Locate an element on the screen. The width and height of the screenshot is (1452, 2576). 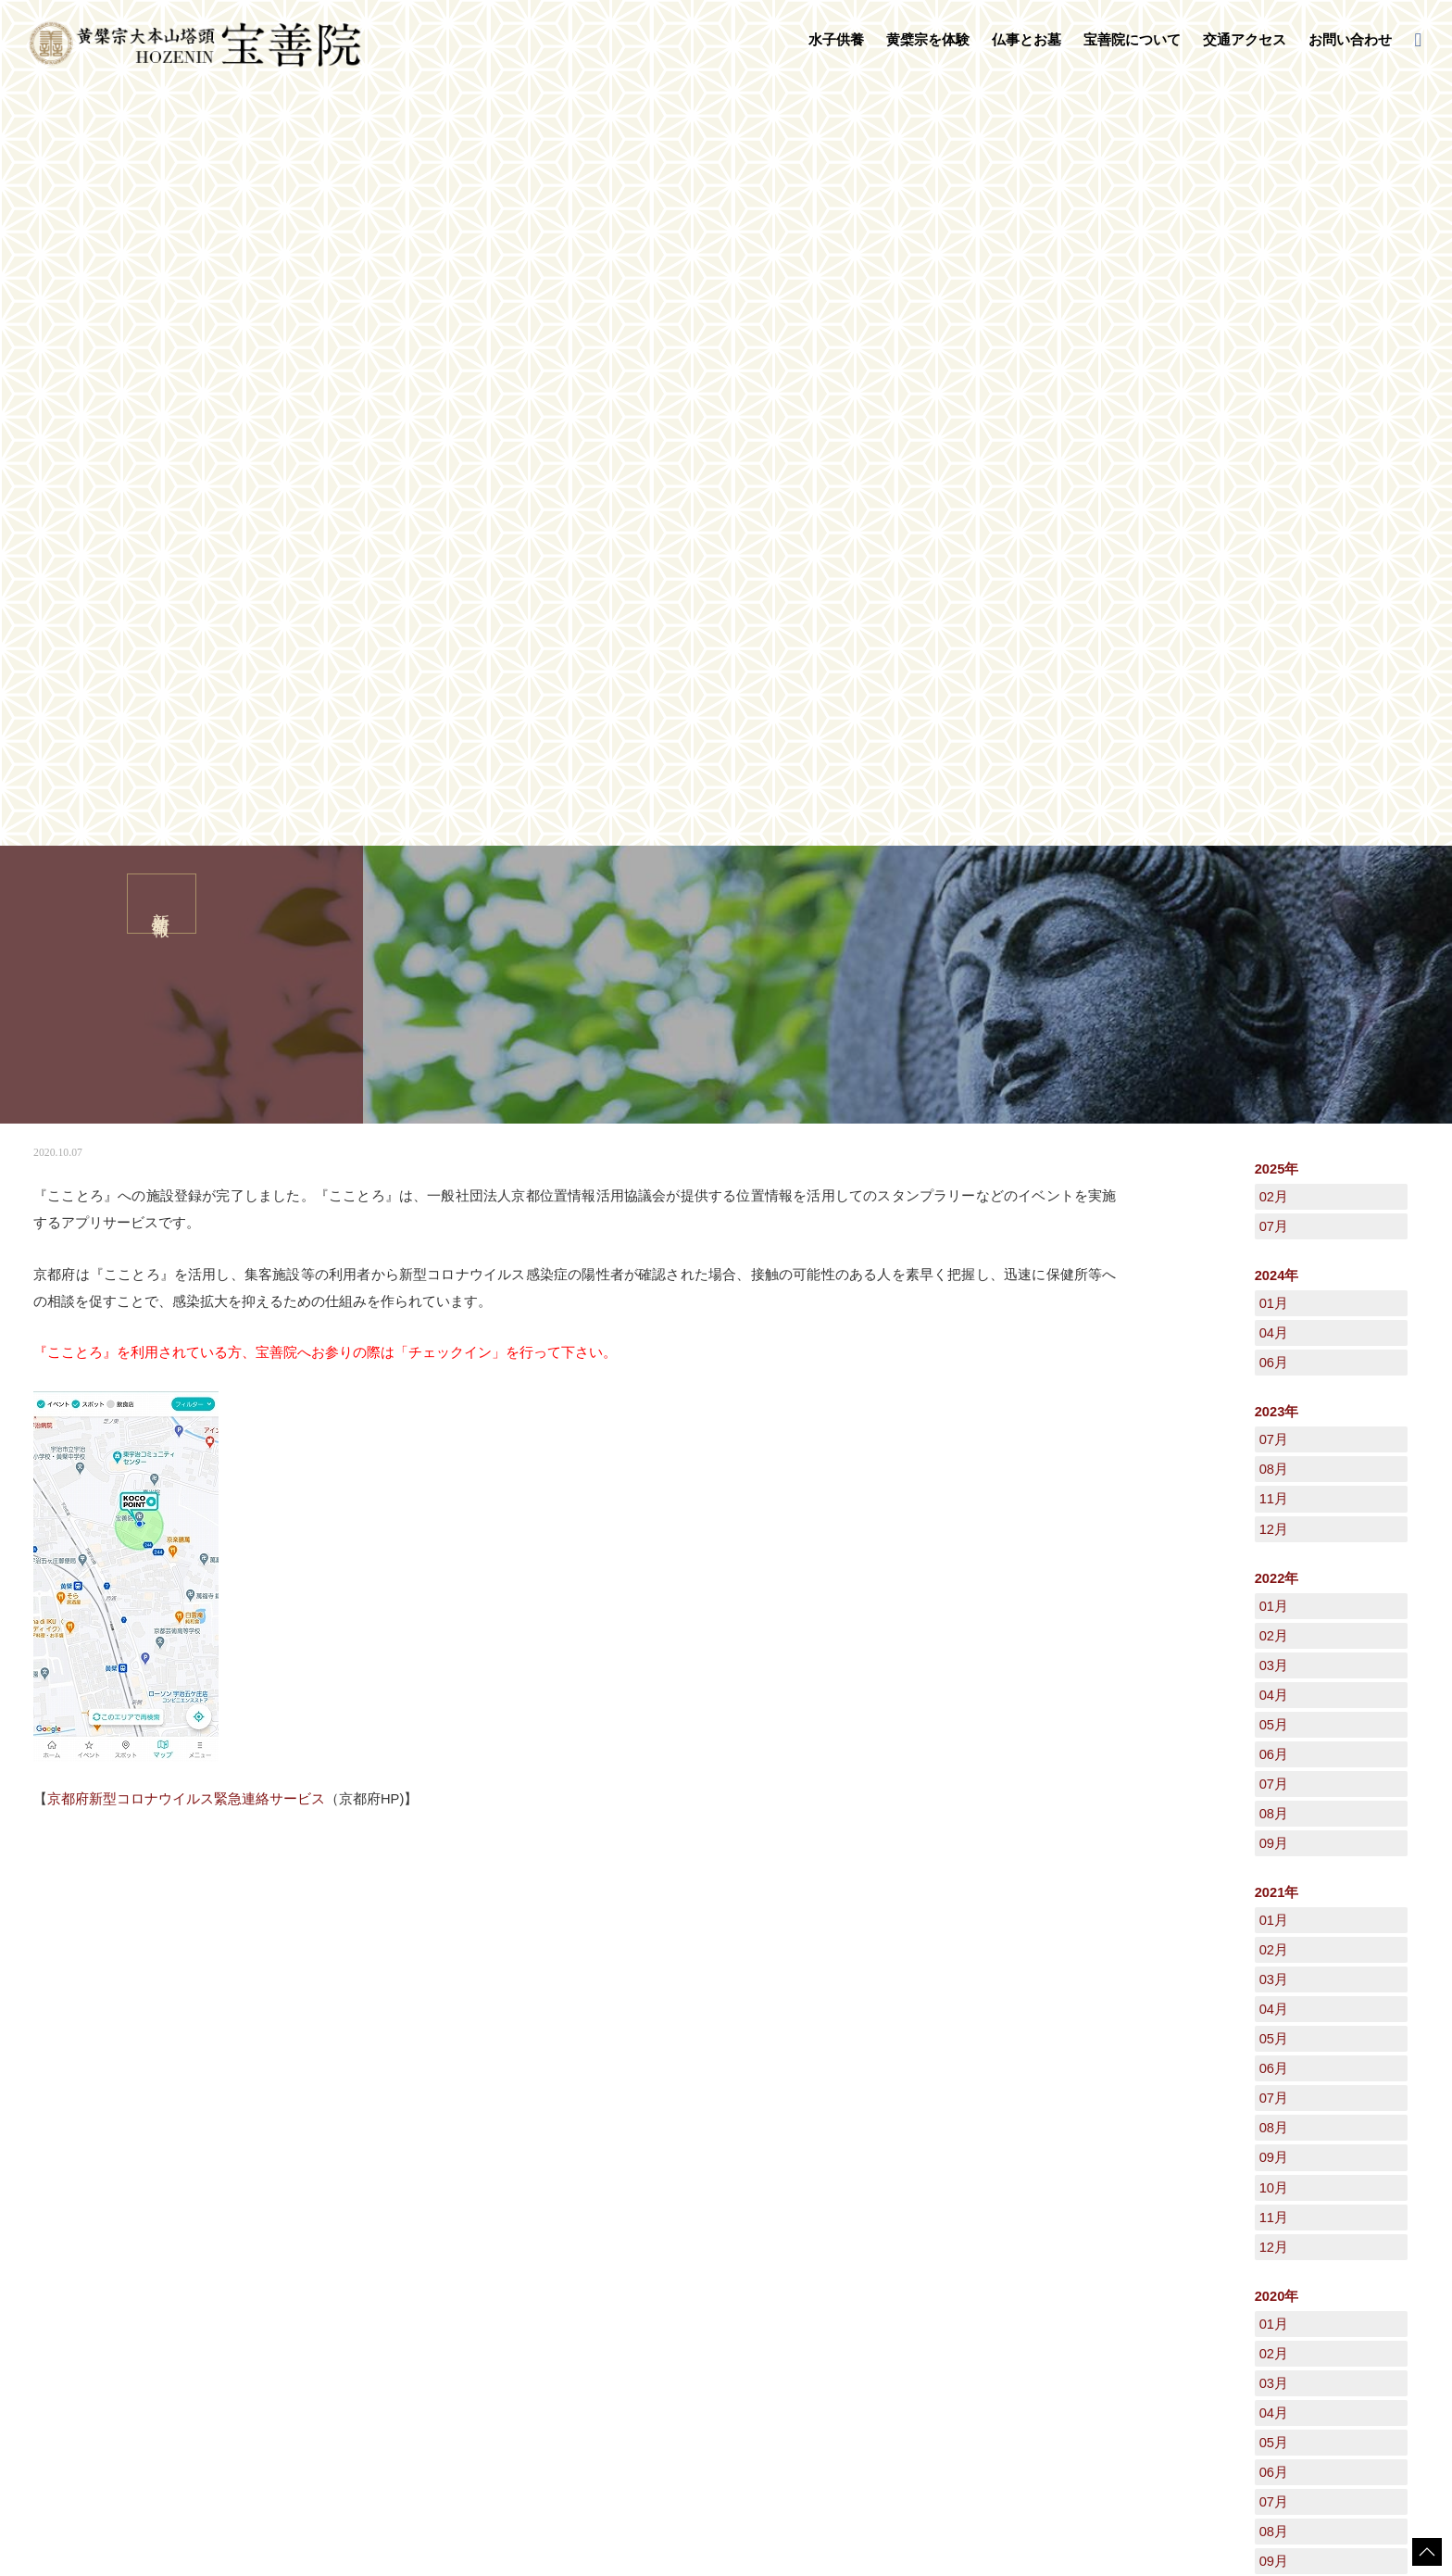
2021年 is located at coordinates (1277, 1134).